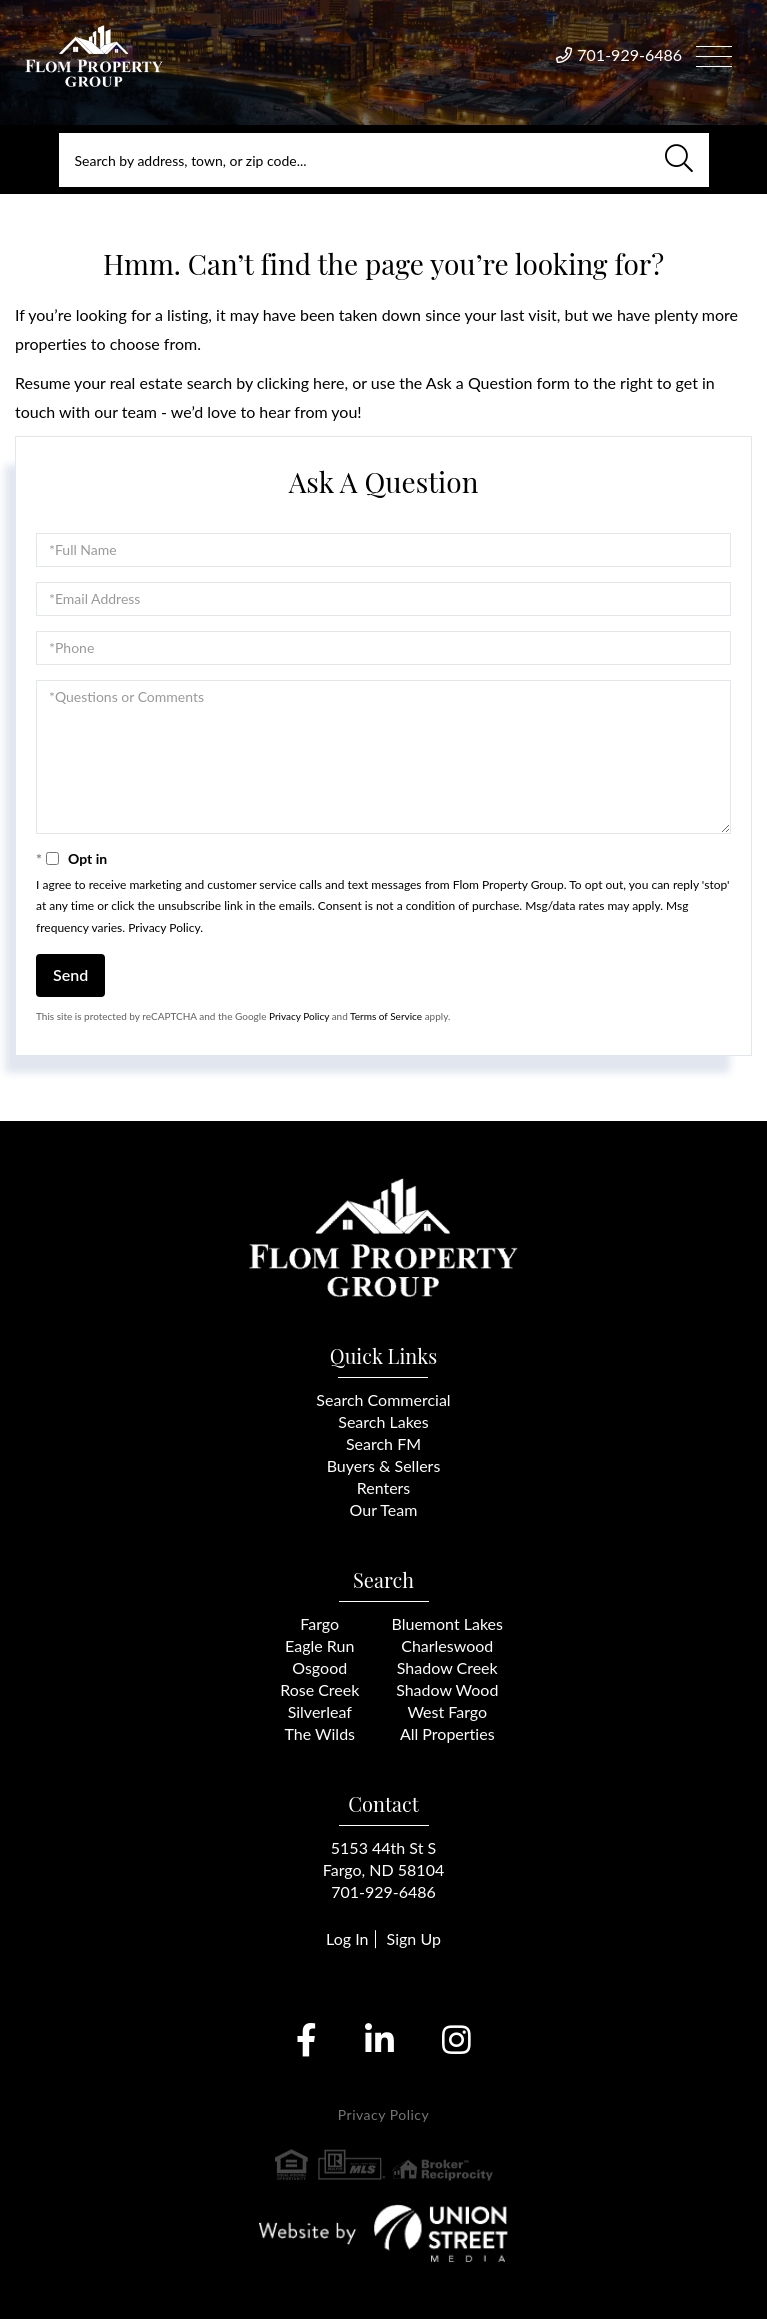 The image size is (767, 2319). I want to click on West Fargo [menuitem], so click(447, 1711).